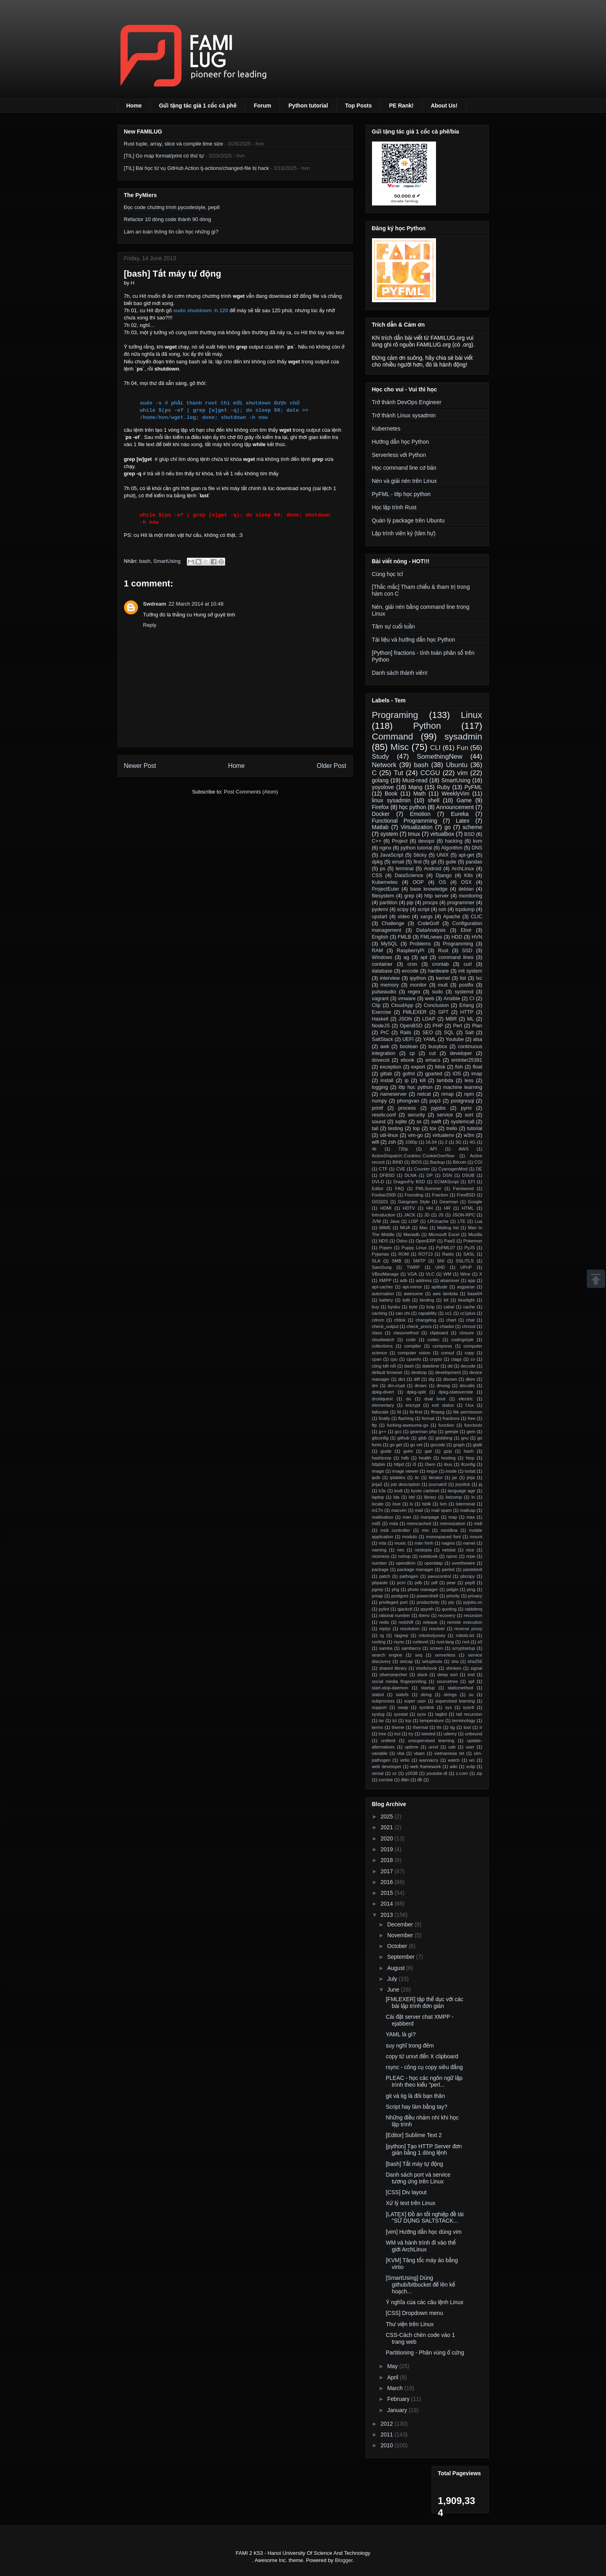 The height and width of the screenshot is (2576, 606). I want to click on g++, so click(382, 1431).